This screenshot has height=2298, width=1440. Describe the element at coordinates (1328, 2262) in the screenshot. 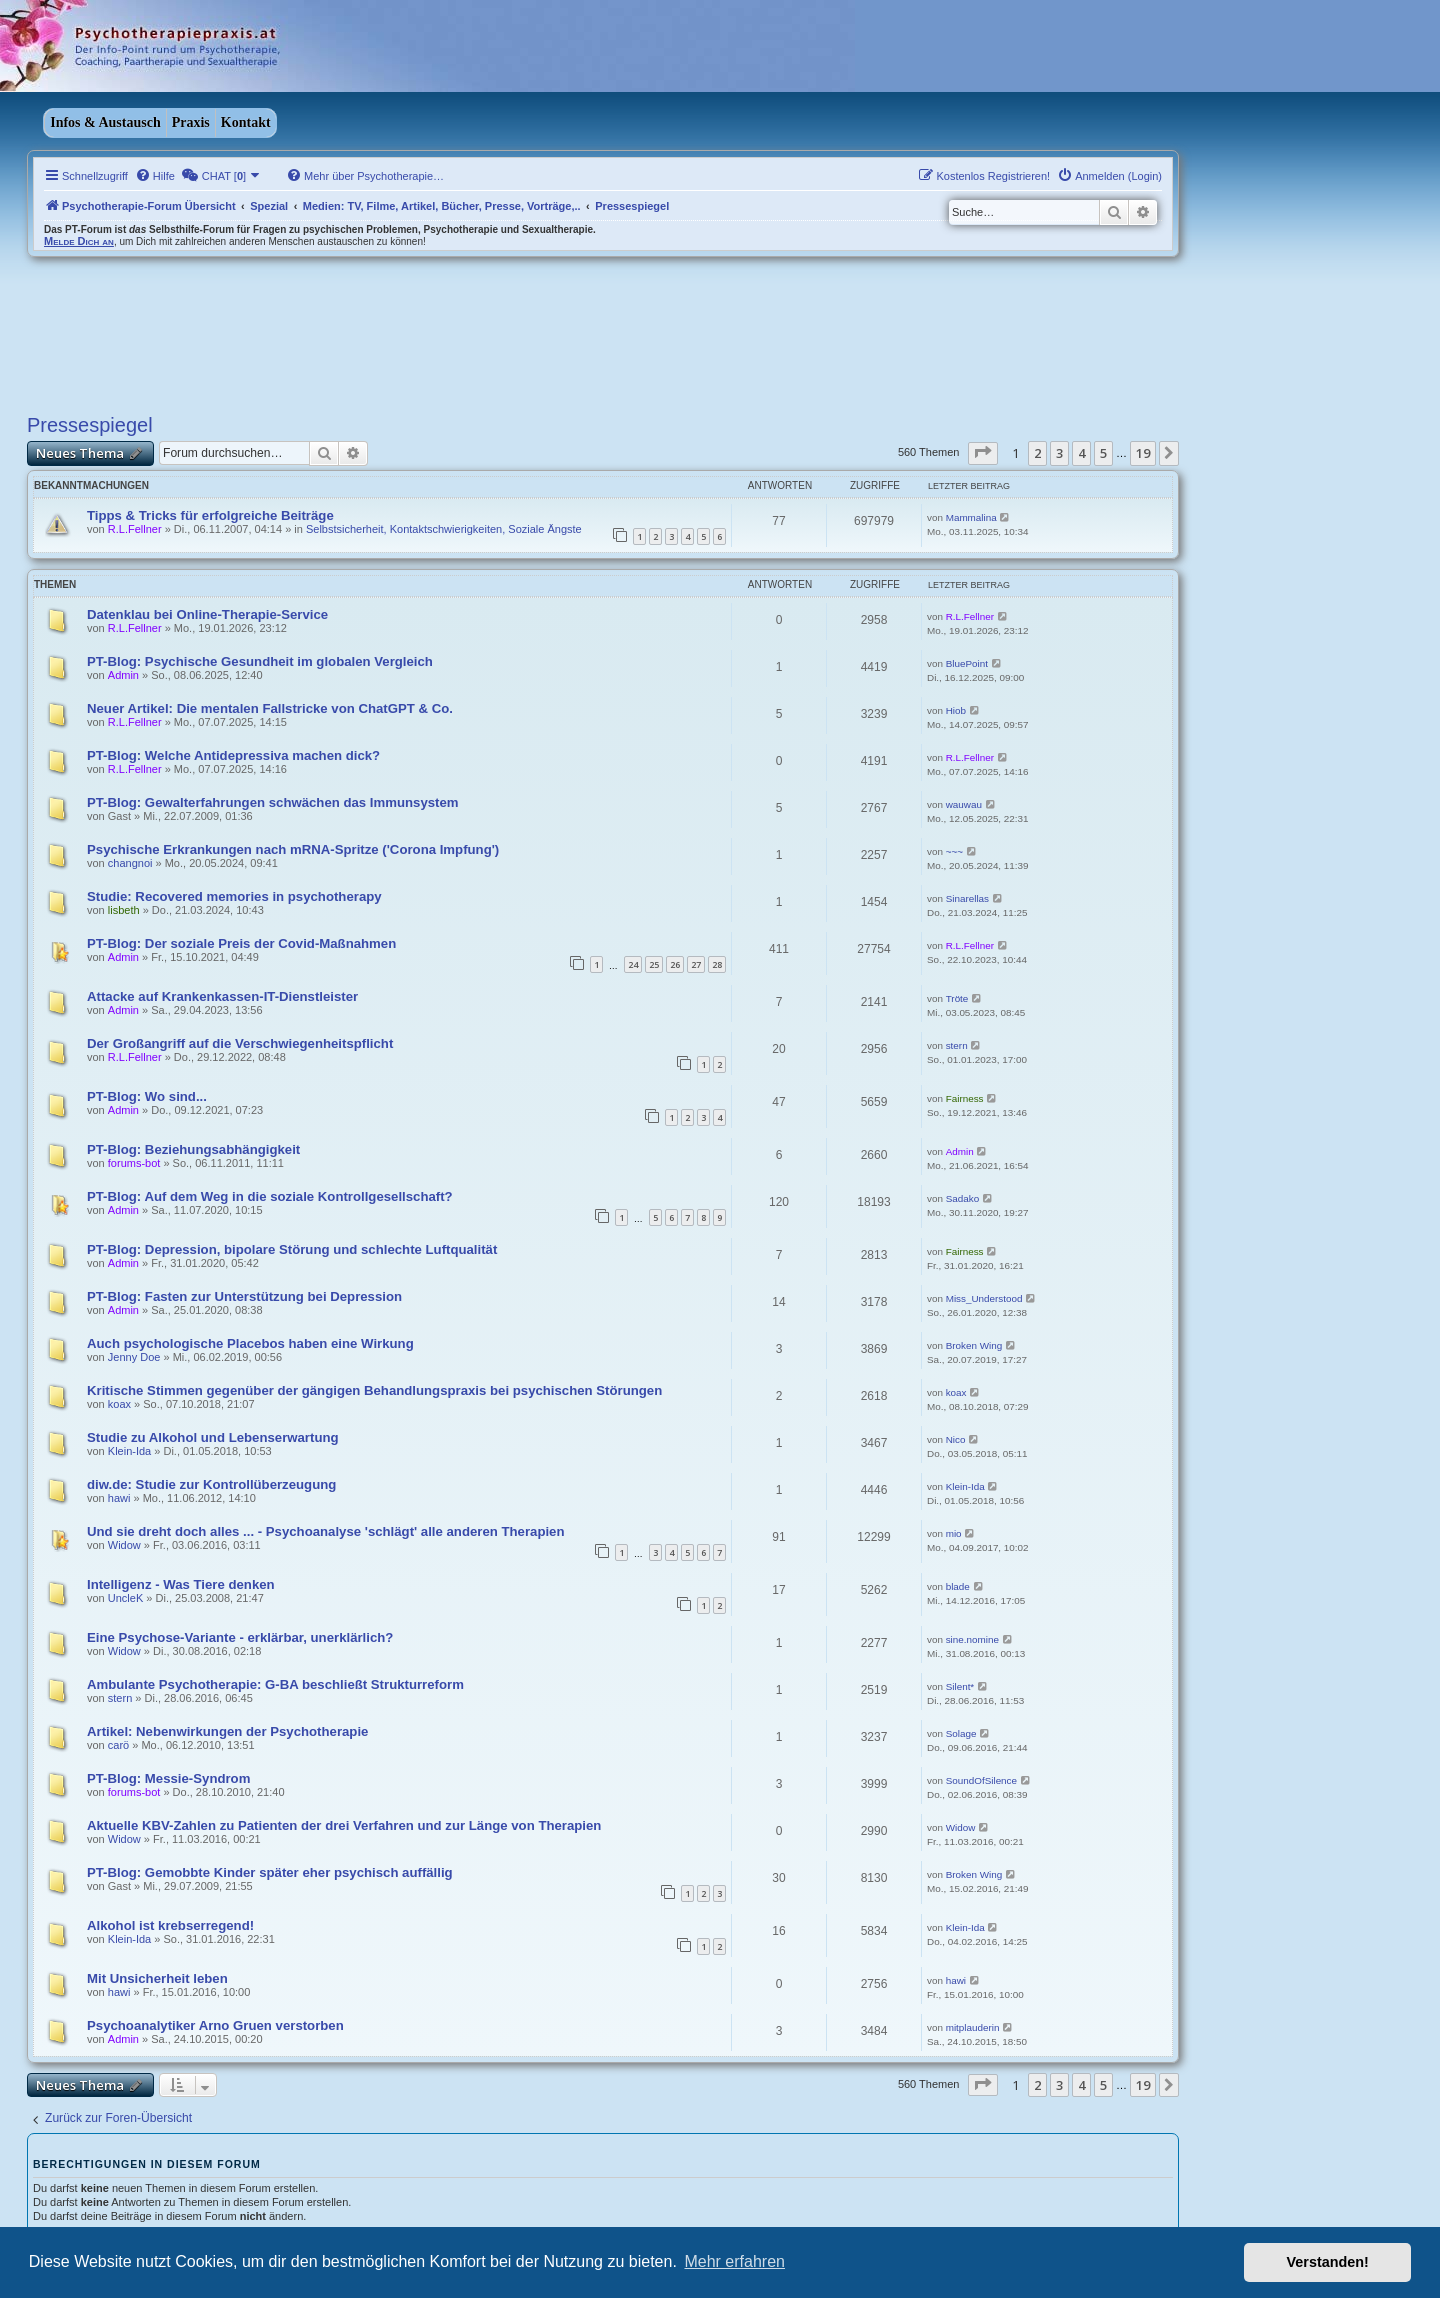

I see `Verstanden! [button]` at that location.